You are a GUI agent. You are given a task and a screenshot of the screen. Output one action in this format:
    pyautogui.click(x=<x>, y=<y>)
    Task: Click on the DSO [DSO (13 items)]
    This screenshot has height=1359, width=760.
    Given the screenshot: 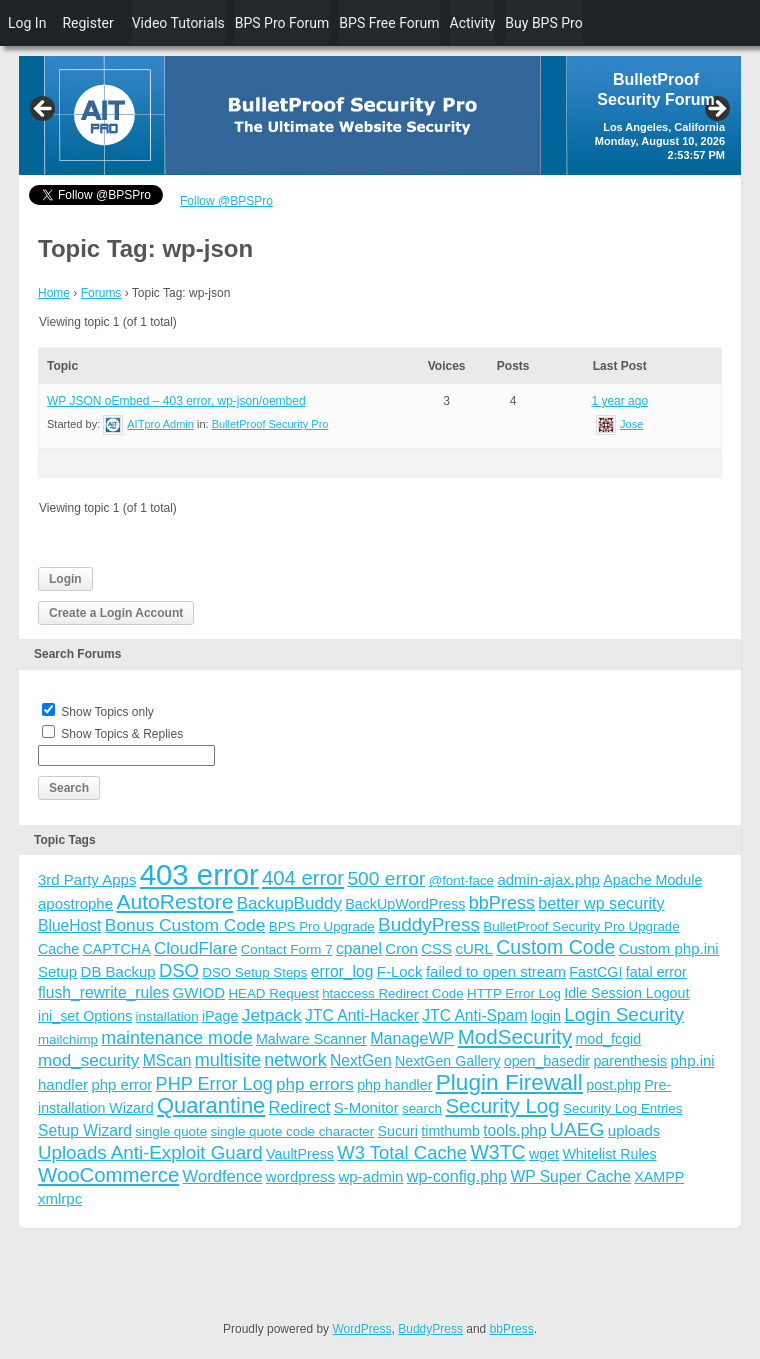 What is the action you would take?
    pyautogui.click(x=179, y=970)
    